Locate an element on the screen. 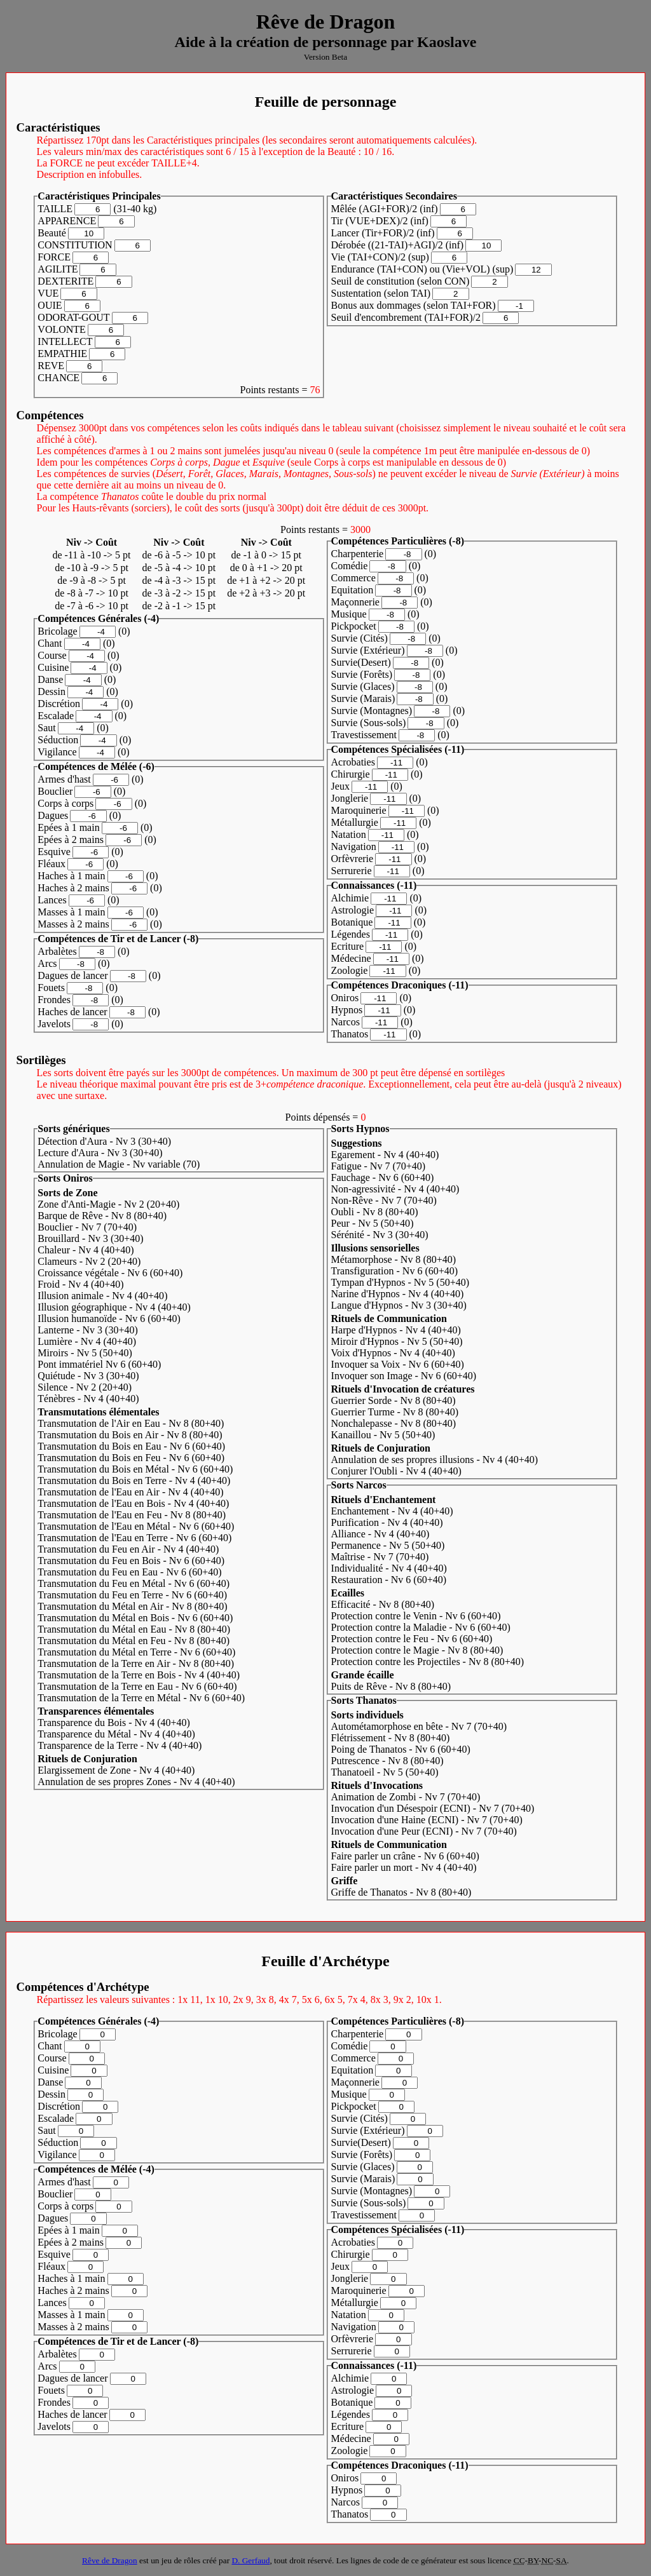 Image resolution: width=651 pixels, height=2576 pixels. REVE is located at coordinates (51, 365).